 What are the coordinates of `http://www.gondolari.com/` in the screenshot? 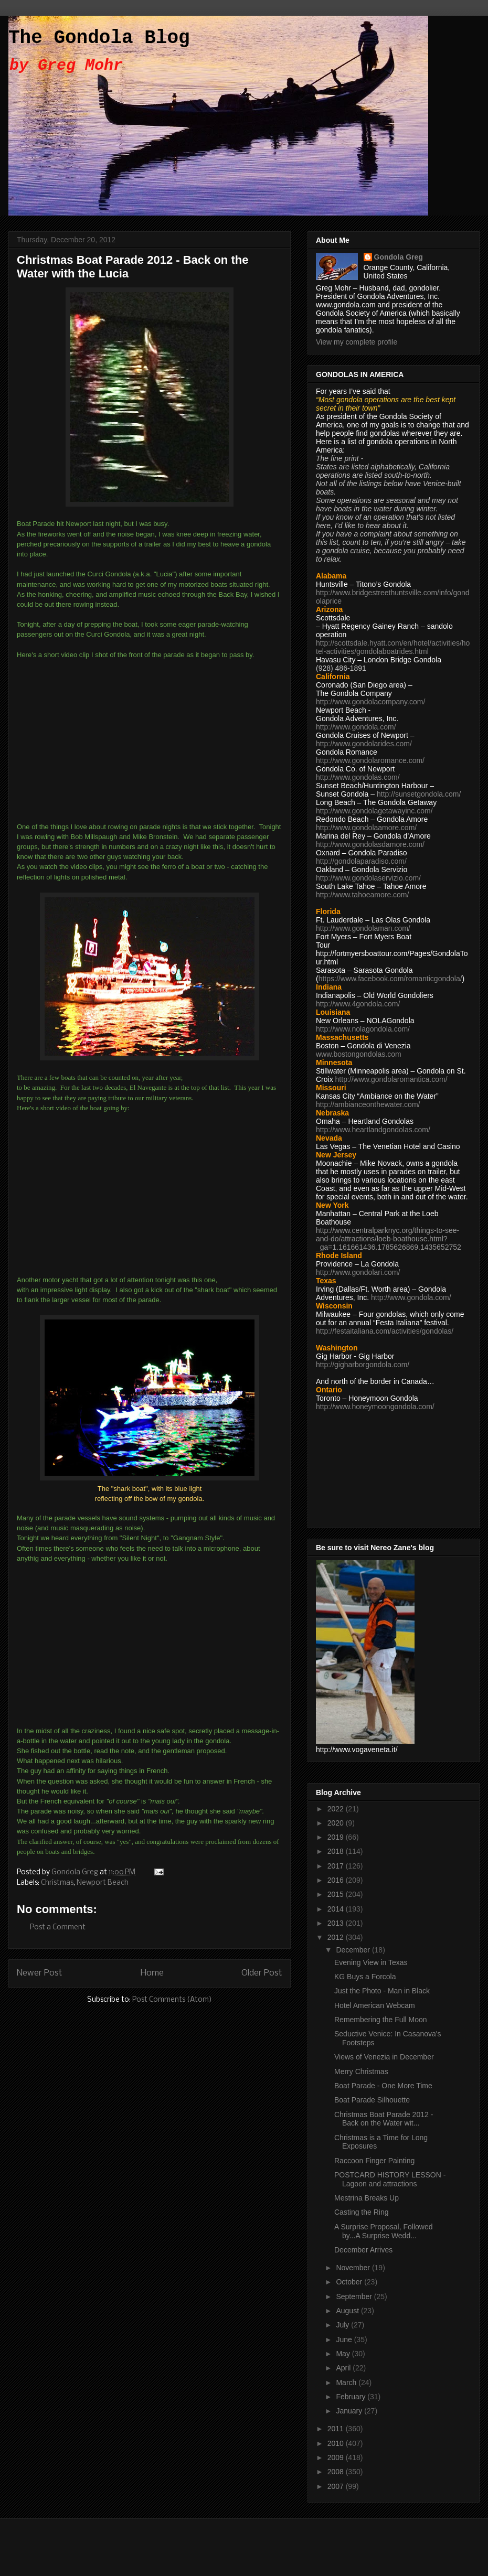 It's located at (358, 1272).